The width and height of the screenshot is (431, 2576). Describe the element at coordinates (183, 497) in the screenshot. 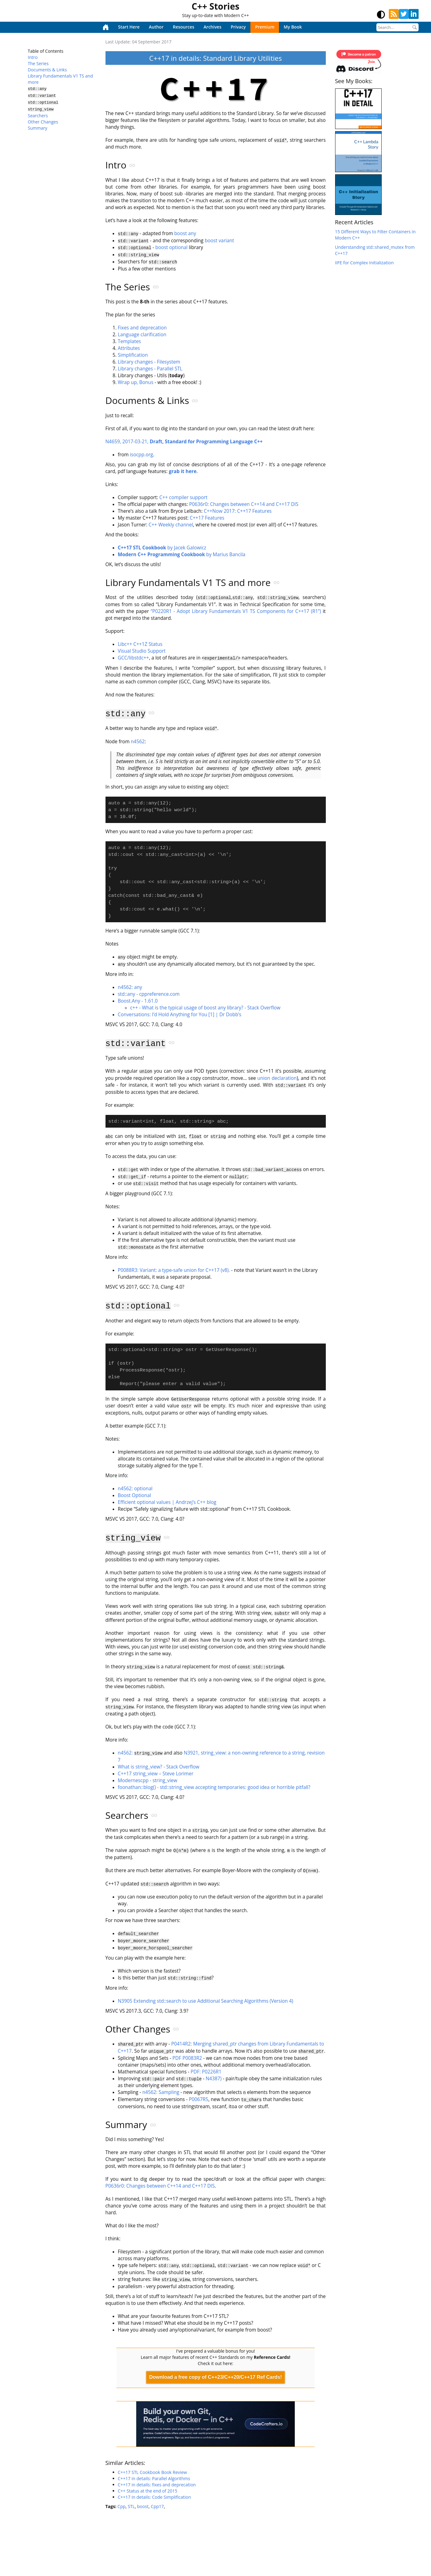

I see `C++ compiler support` at that location.